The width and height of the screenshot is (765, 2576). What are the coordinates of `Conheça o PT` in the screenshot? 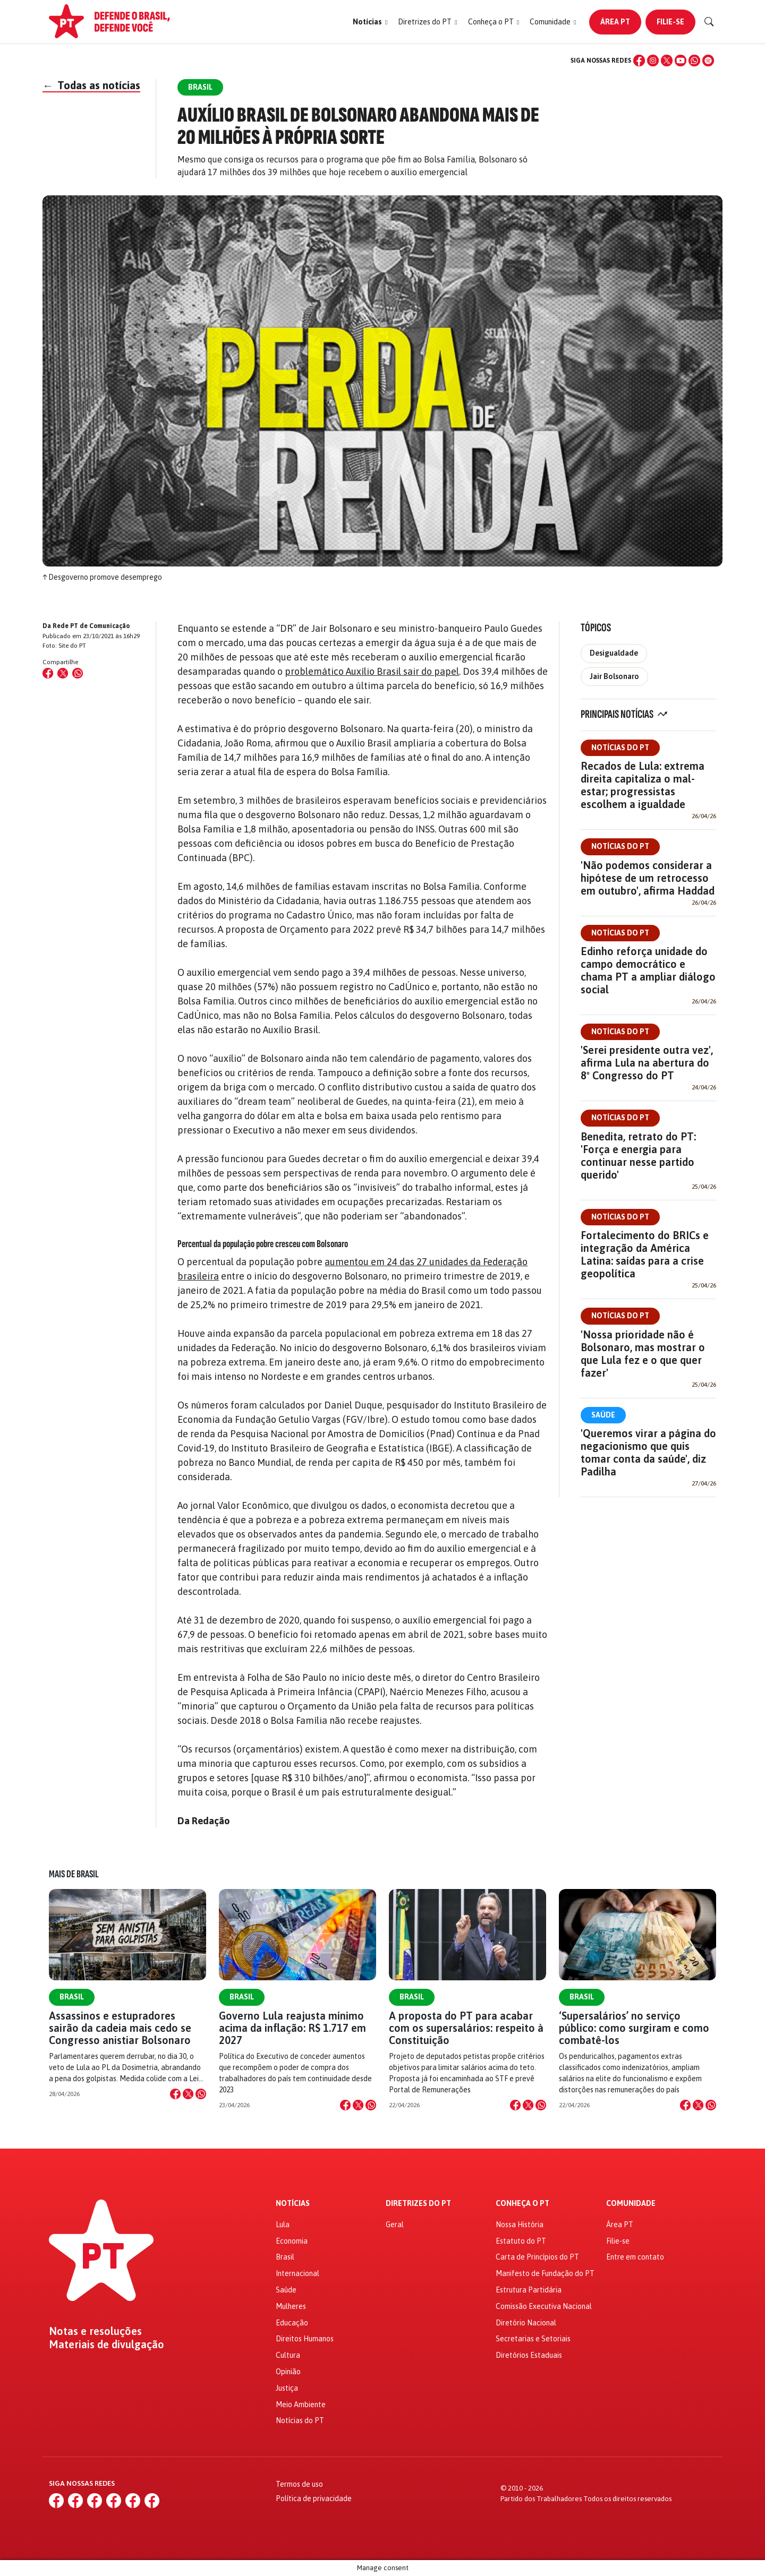 It's located at (522, 2204).